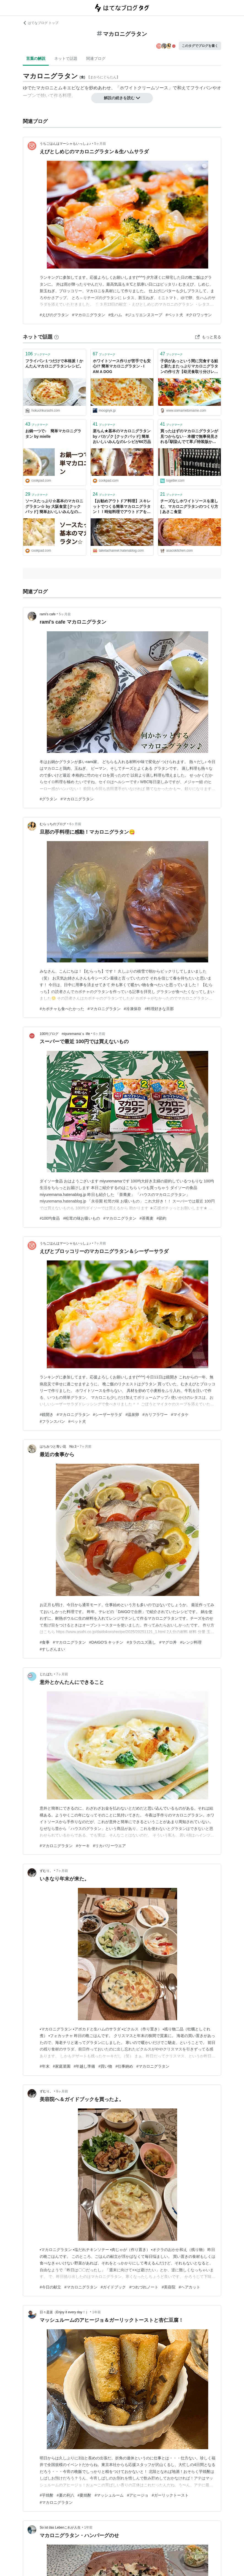  Describe the element at coordinates (48, 614) in the screenshot. I see `rami’s cafe` at that location.